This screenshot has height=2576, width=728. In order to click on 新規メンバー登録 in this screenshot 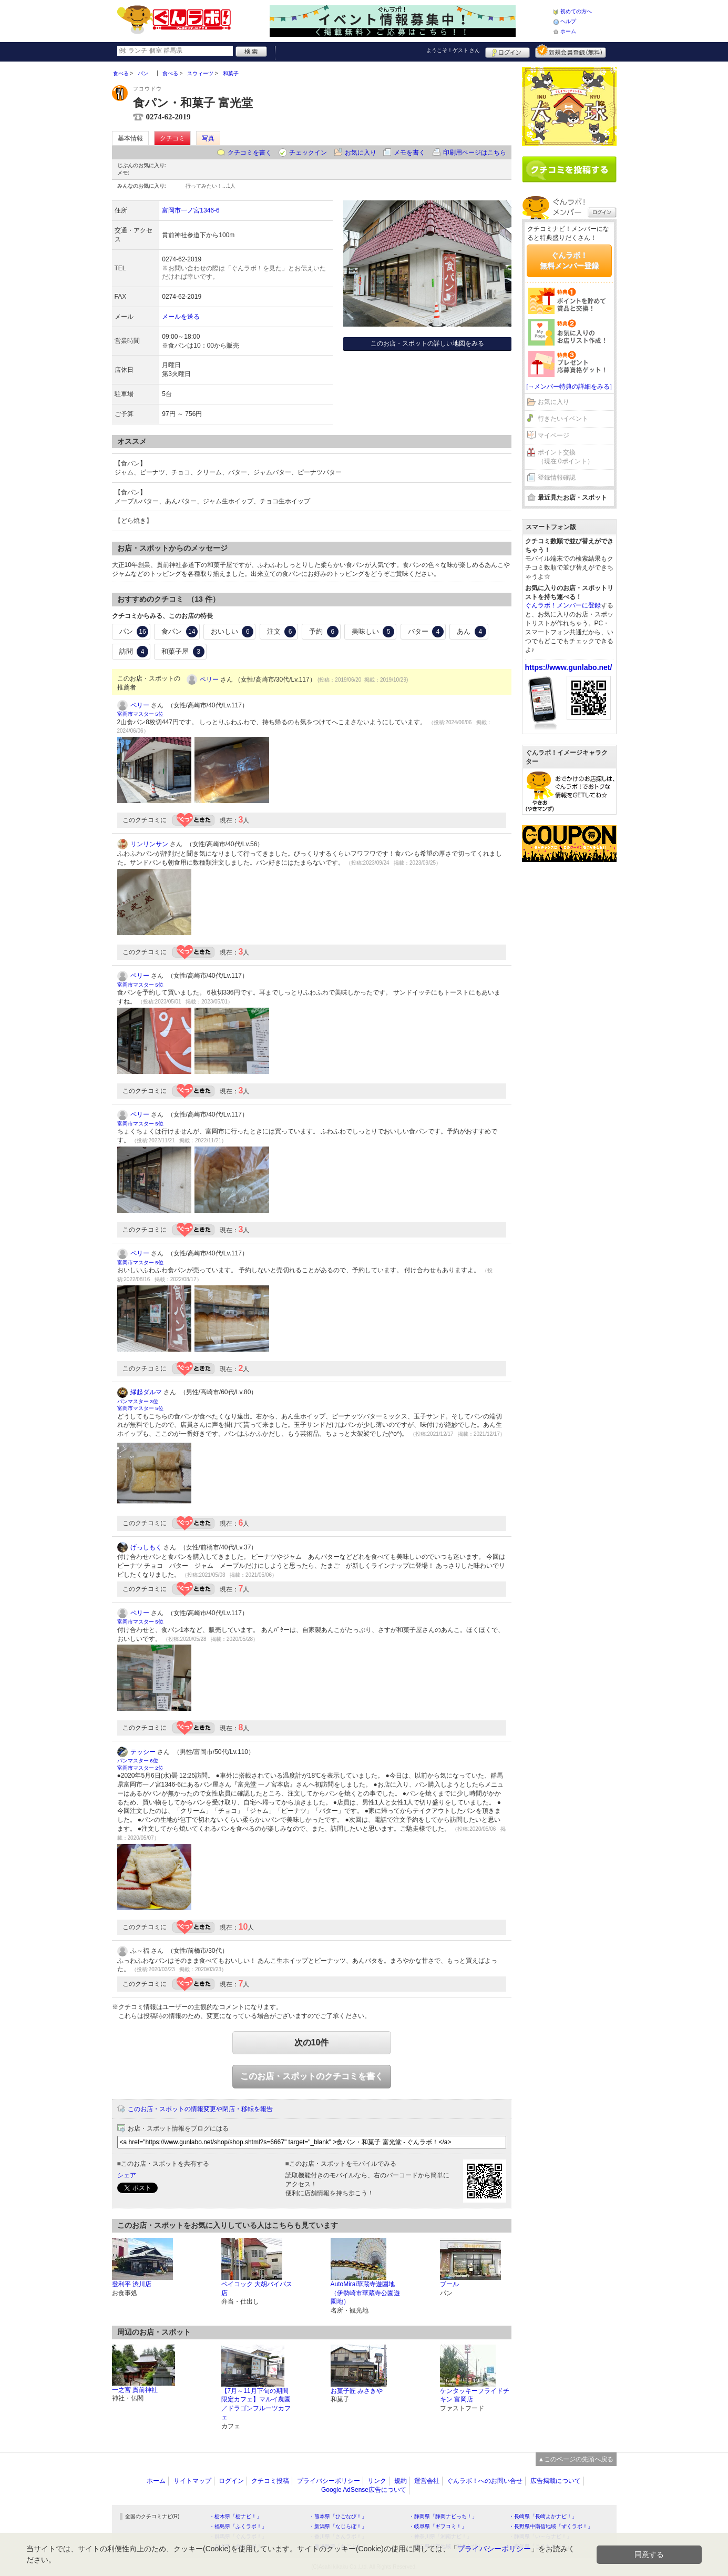, I will do `click(570, 51)`.